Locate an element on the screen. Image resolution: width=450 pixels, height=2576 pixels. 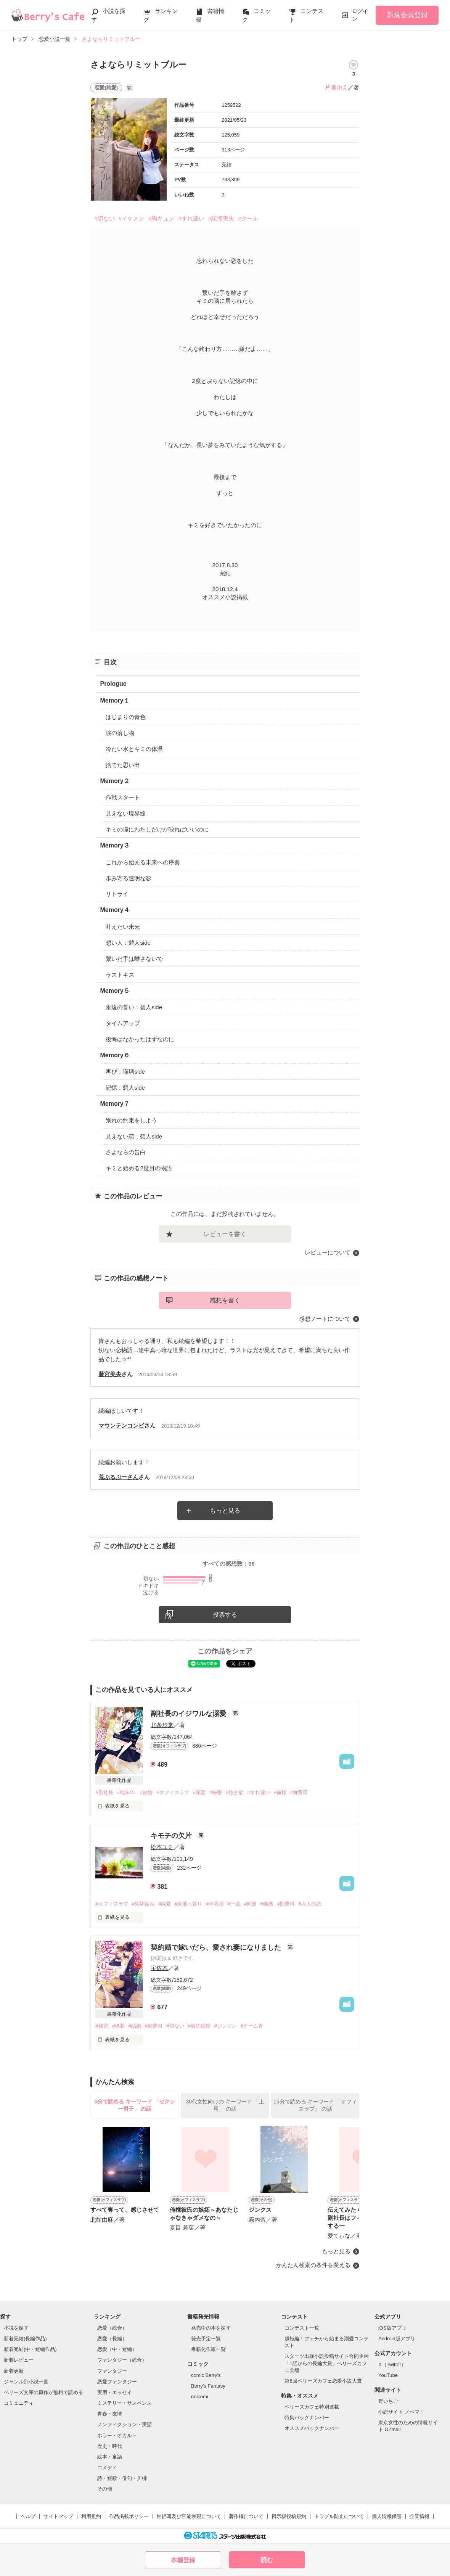
#オフィスラブ is located at coordinates (172, 1792).